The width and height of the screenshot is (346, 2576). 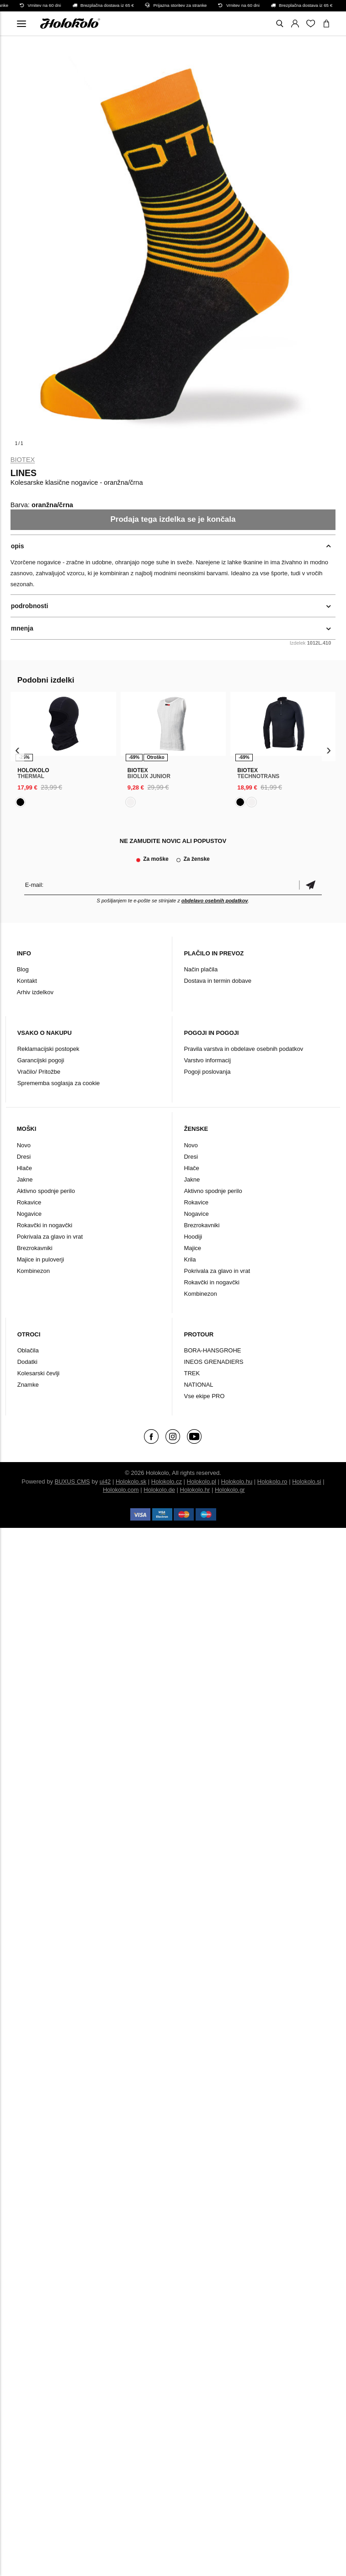 I want to click on Arhiv izdelkov, so click(x=35, y=992).